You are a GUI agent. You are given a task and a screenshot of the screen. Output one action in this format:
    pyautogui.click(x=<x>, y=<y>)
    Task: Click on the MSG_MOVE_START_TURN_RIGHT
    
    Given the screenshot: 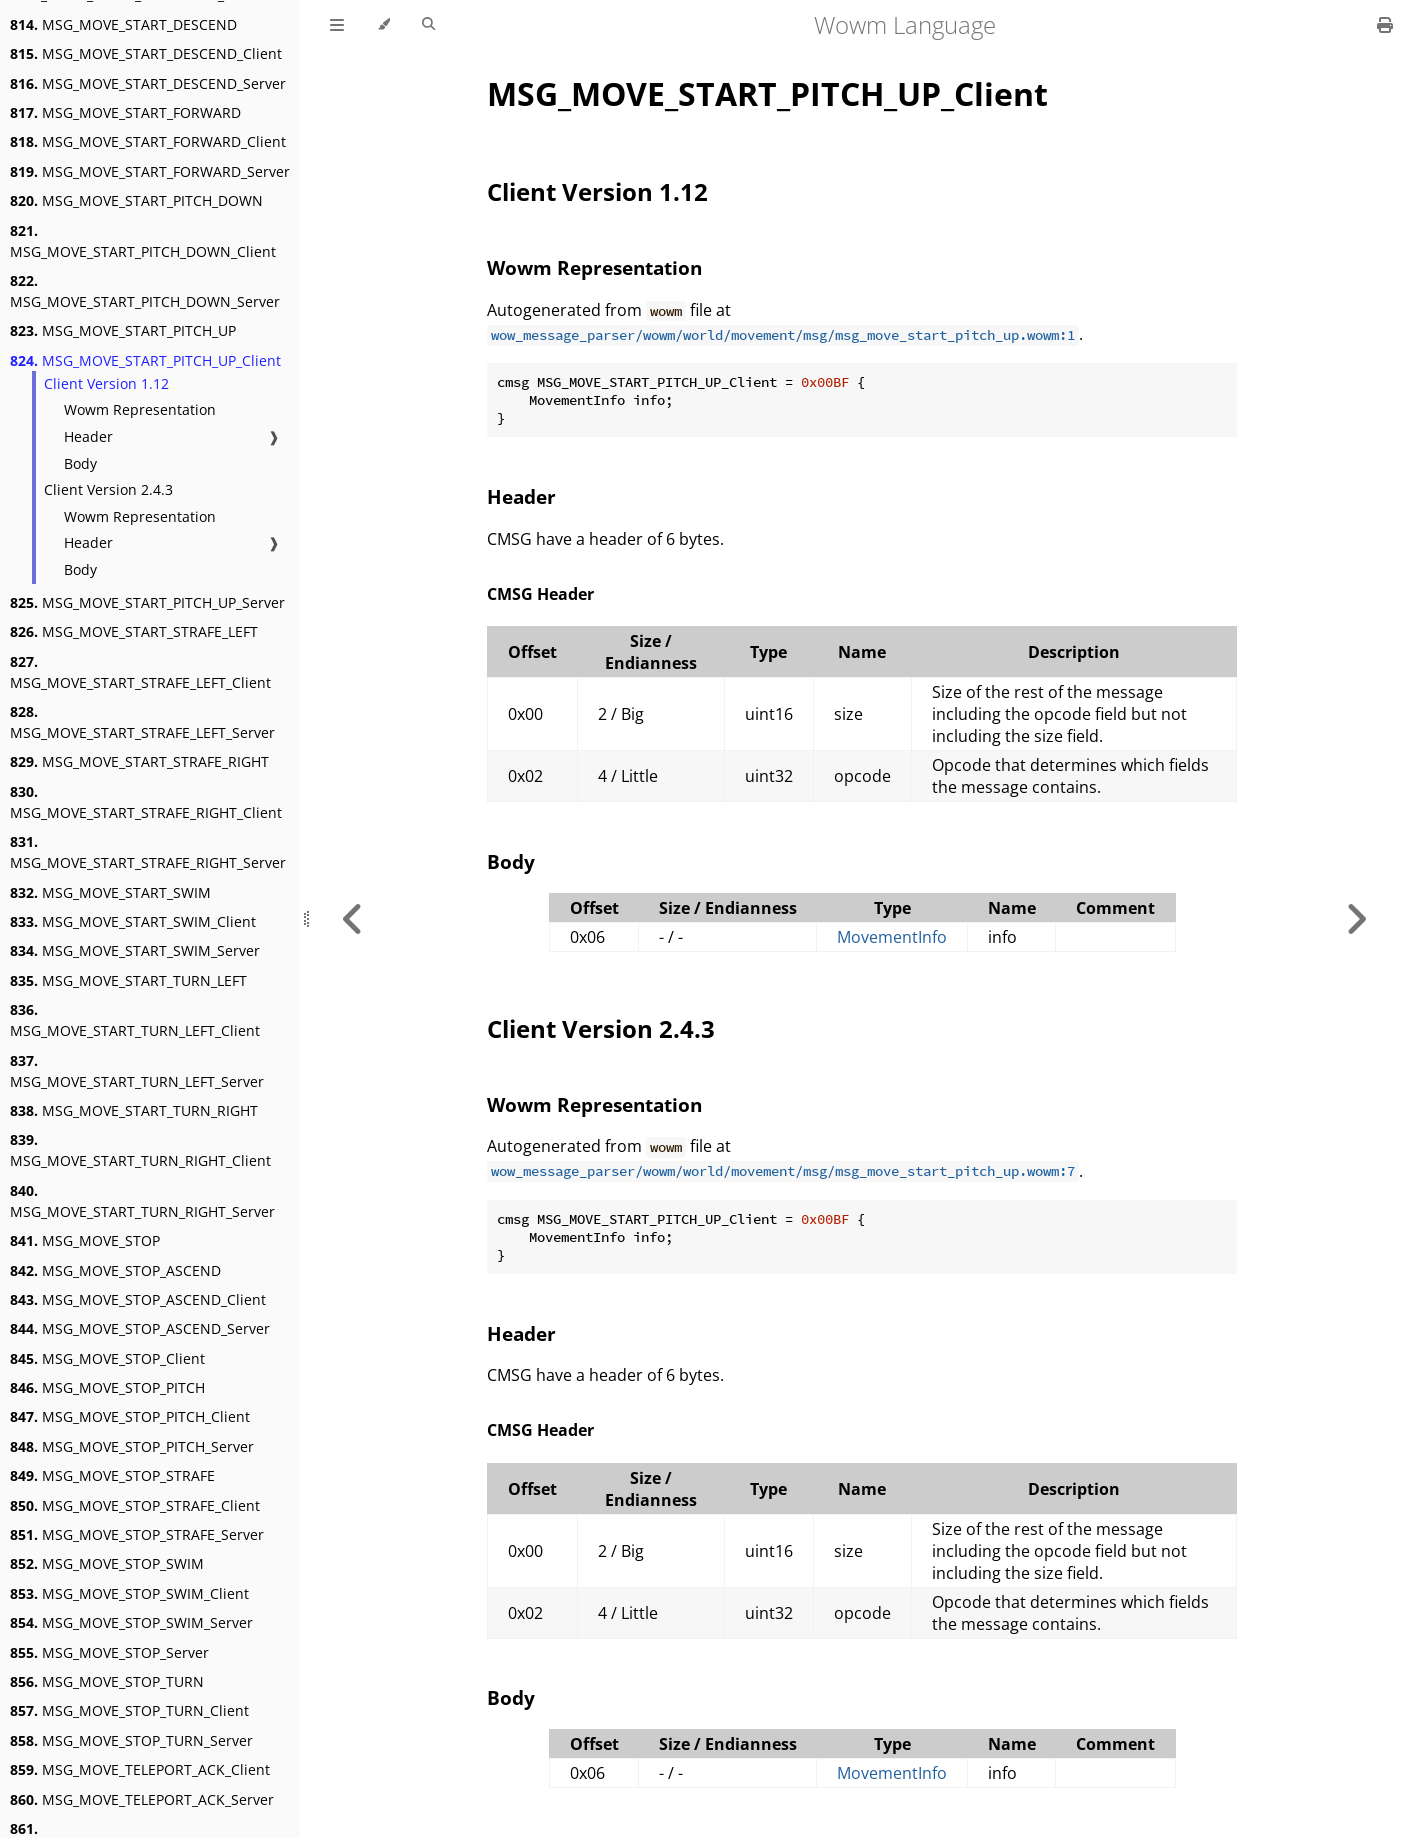 What is the action you would take?
    pyautogui.click(x=134, y=1110)
    